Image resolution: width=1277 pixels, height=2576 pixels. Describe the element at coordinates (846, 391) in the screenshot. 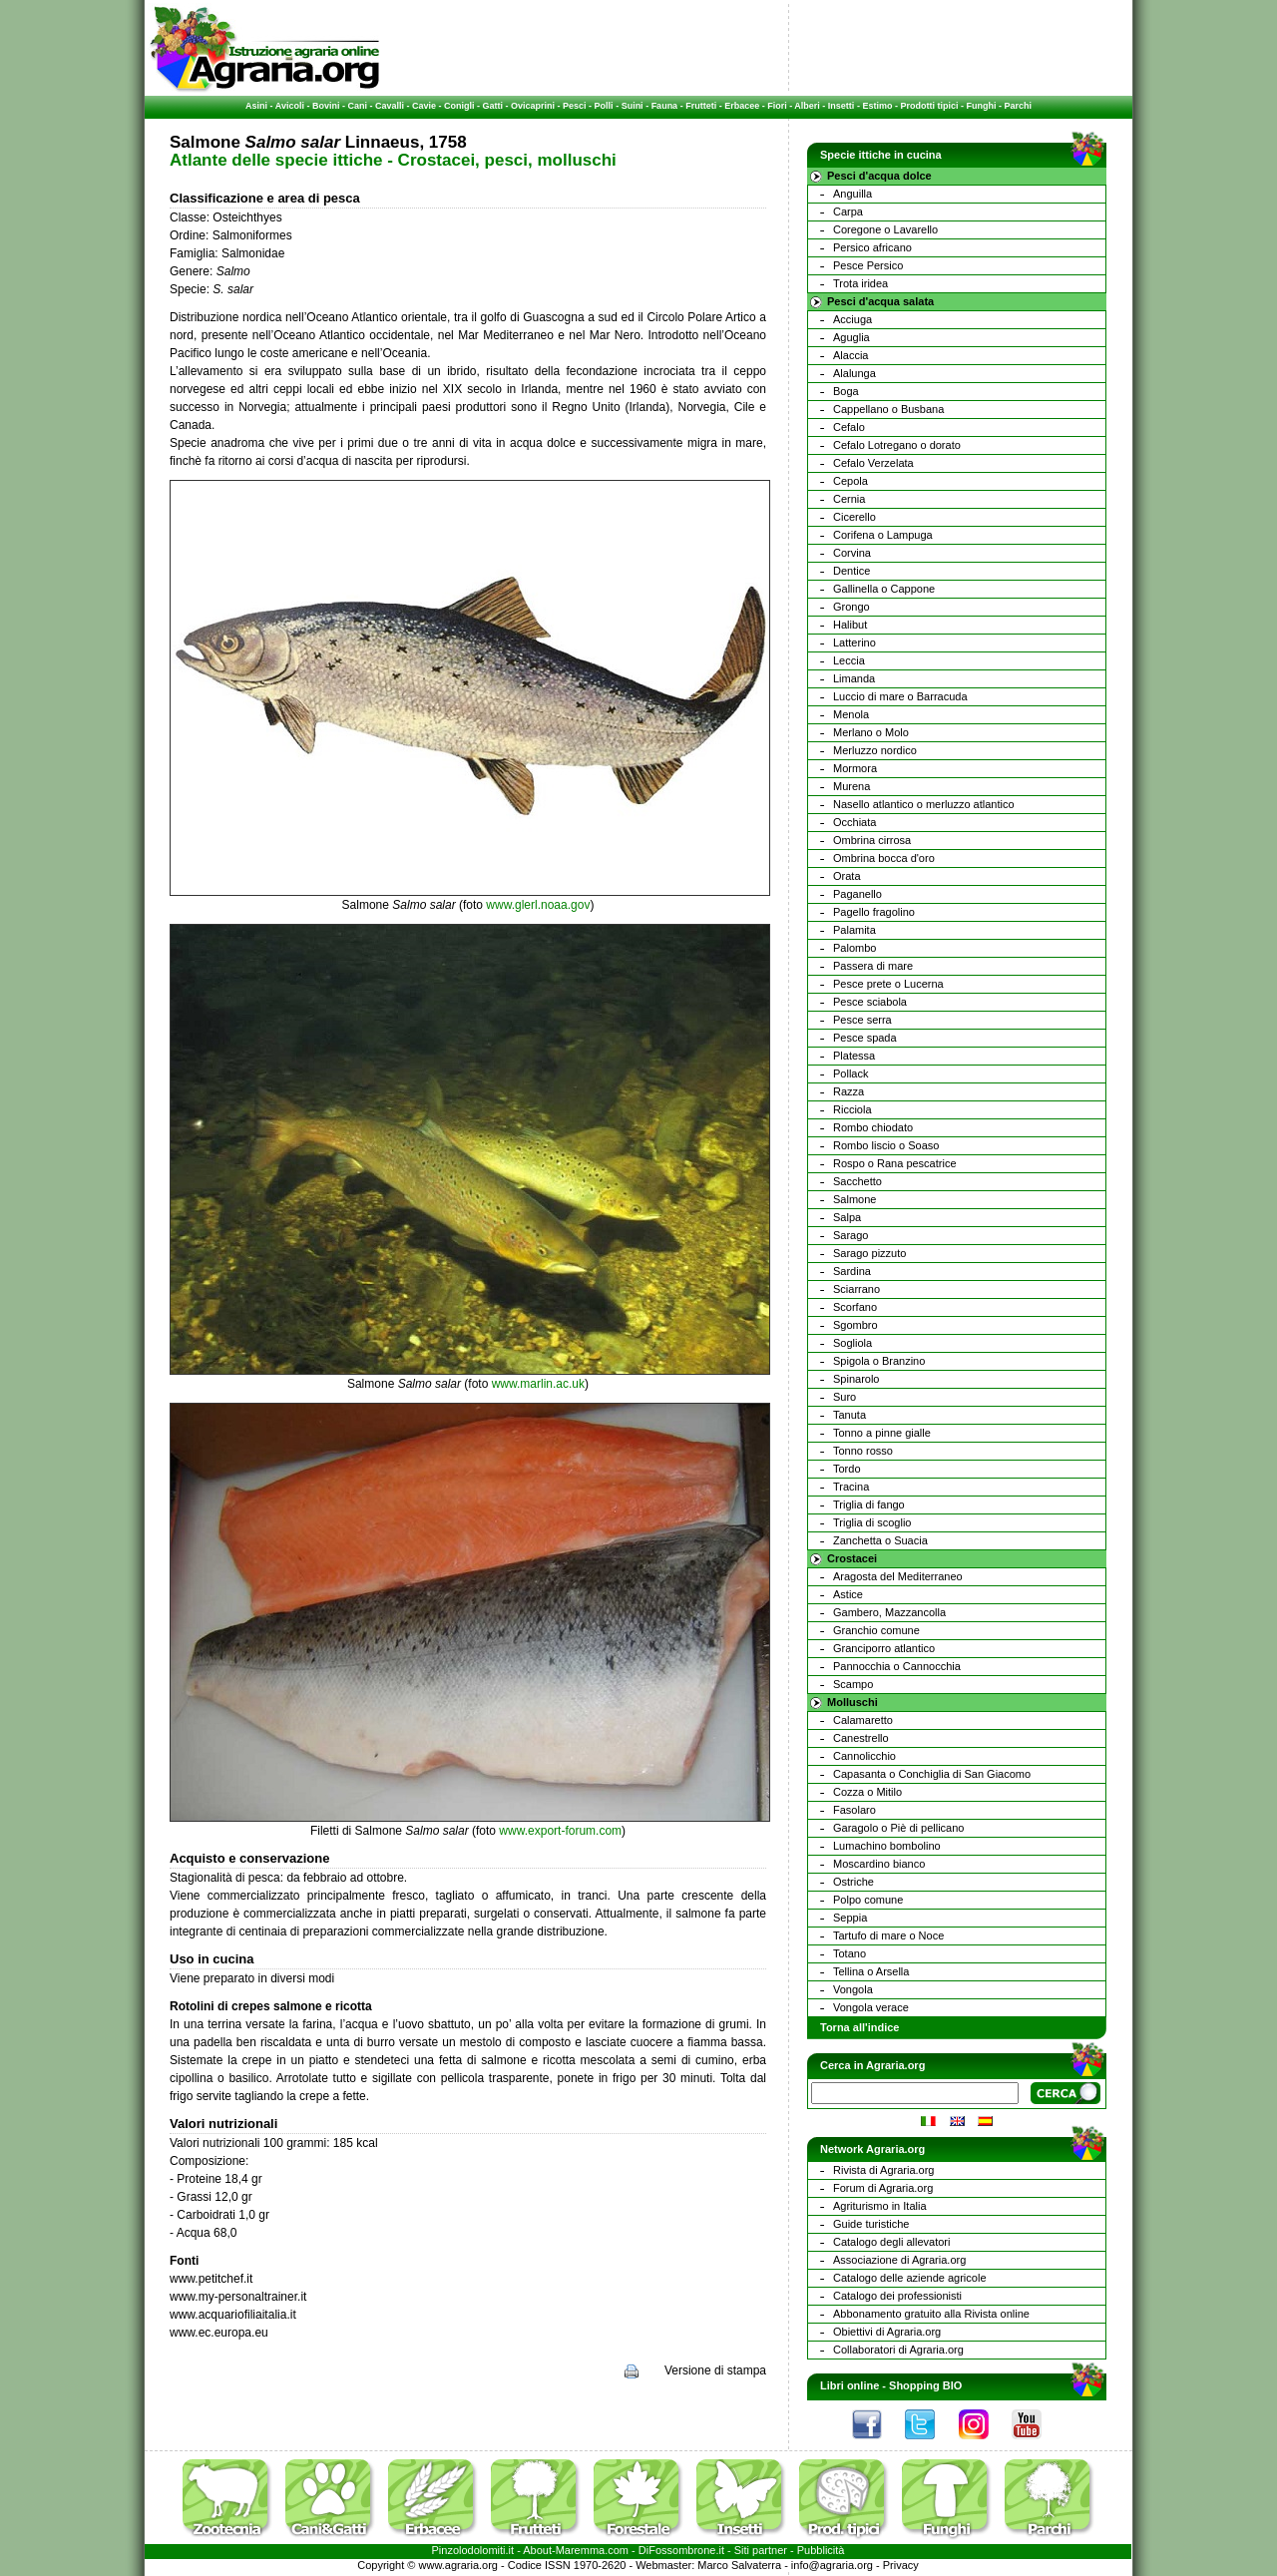

I see `Boga` at that location.